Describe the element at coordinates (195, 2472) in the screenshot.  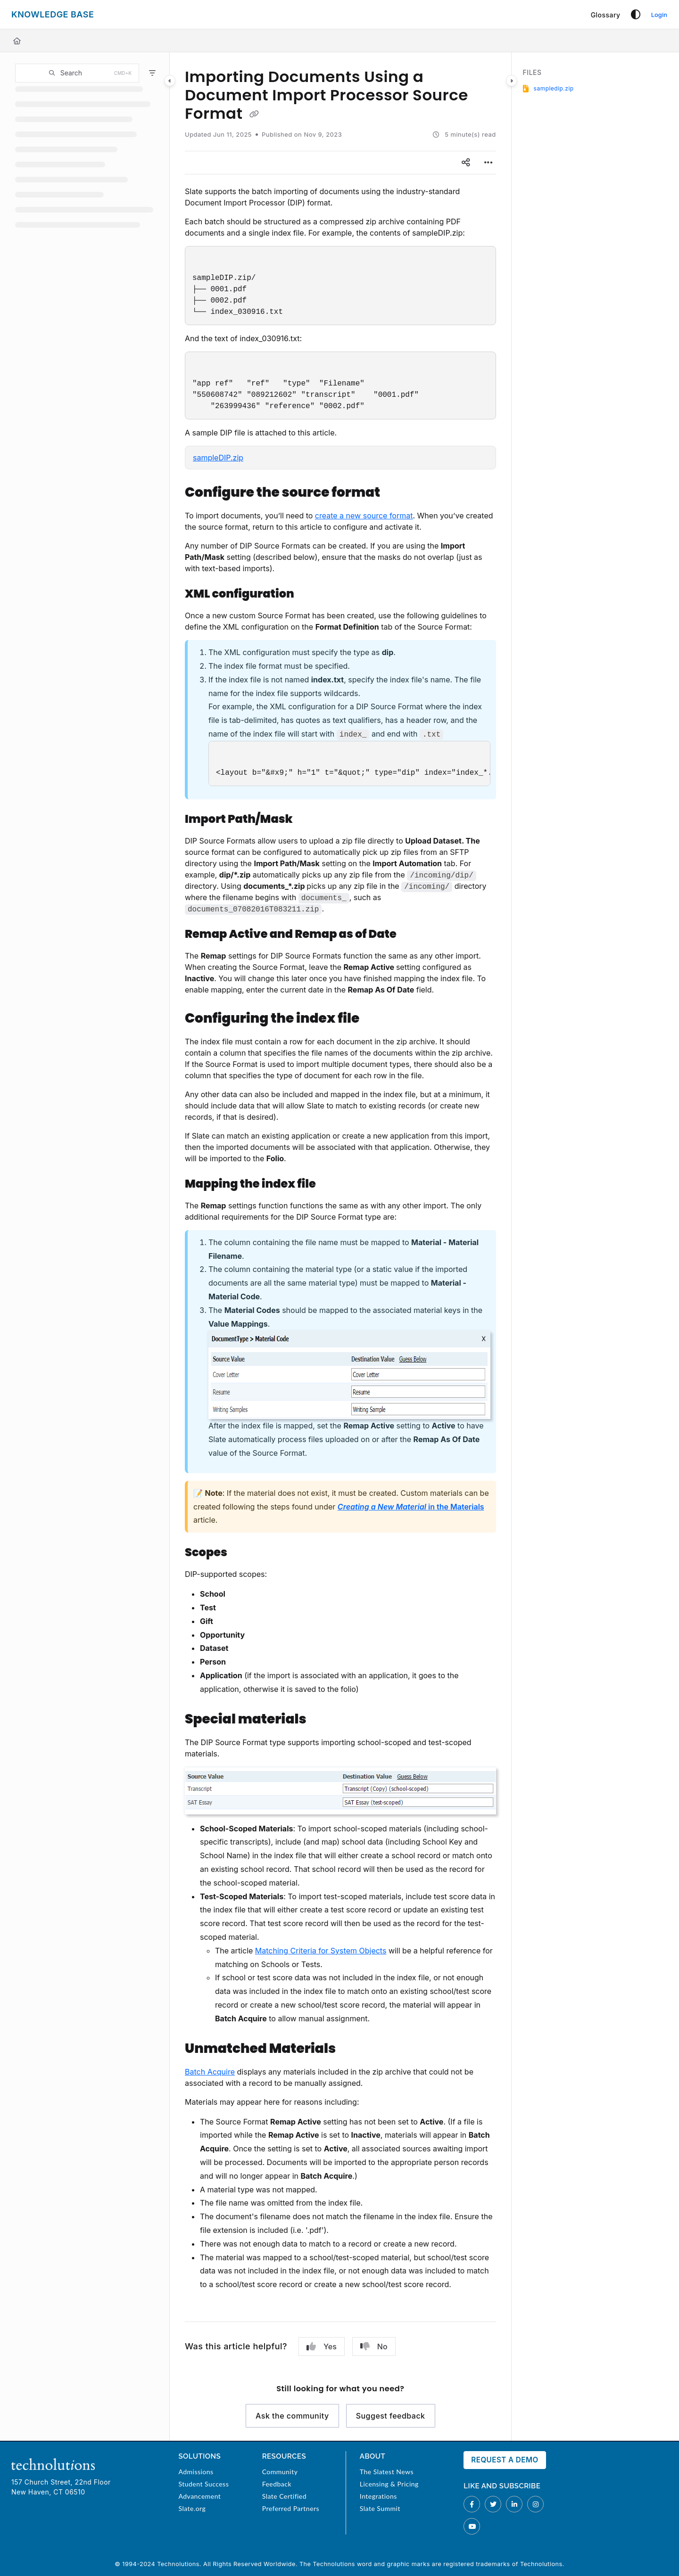
I see `Admissions` at that location.